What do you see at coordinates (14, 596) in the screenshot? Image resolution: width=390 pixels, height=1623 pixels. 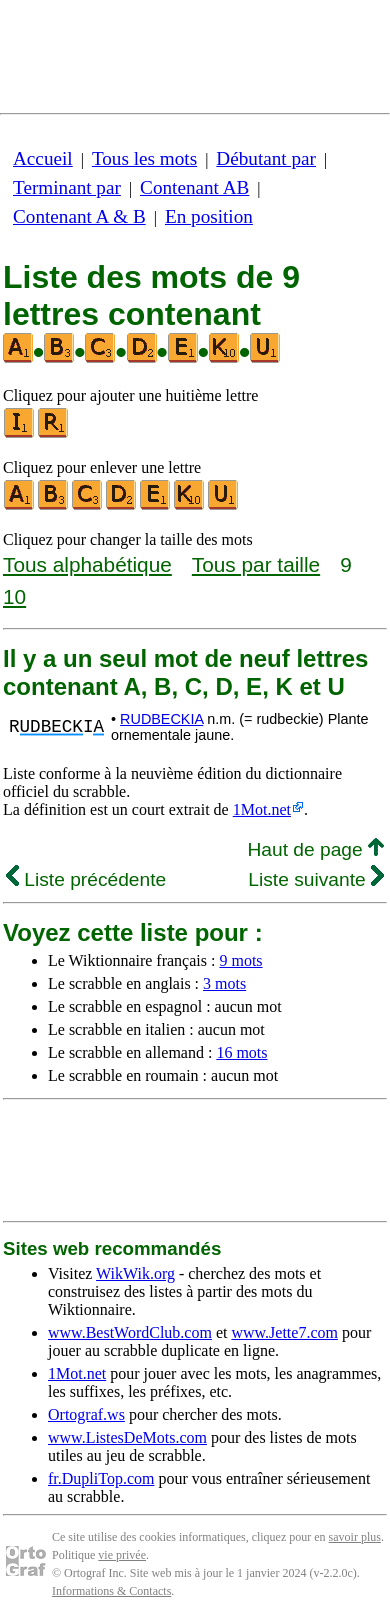 I see `10` at bounding box center [14, 596].